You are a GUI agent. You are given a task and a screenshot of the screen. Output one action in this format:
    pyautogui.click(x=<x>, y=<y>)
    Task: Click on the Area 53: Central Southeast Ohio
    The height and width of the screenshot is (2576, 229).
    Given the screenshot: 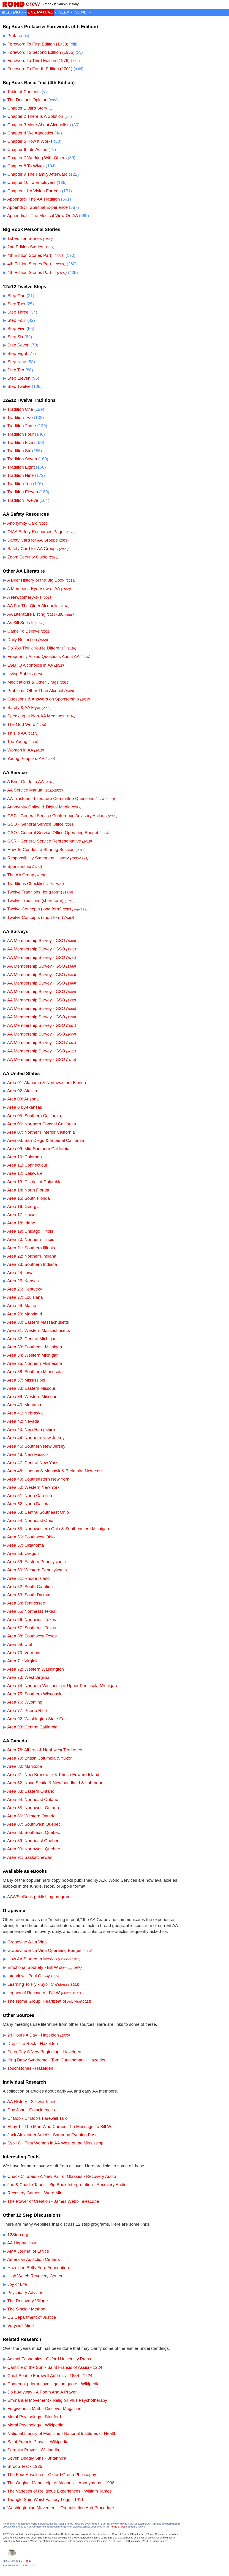 What is the action you would take?
    pyautogui.click(x=38, y=1512)
    